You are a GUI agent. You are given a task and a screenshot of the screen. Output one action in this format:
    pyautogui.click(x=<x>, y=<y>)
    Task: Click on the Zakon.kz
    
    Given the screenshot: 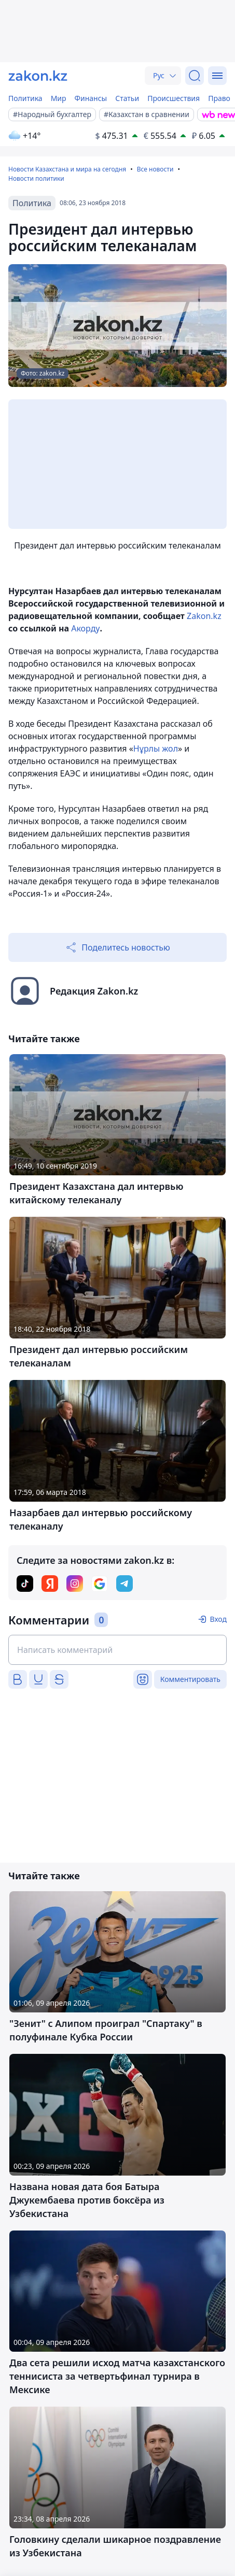 What is the action you would take?
    pyautogui.click(x=204, y=616)
    